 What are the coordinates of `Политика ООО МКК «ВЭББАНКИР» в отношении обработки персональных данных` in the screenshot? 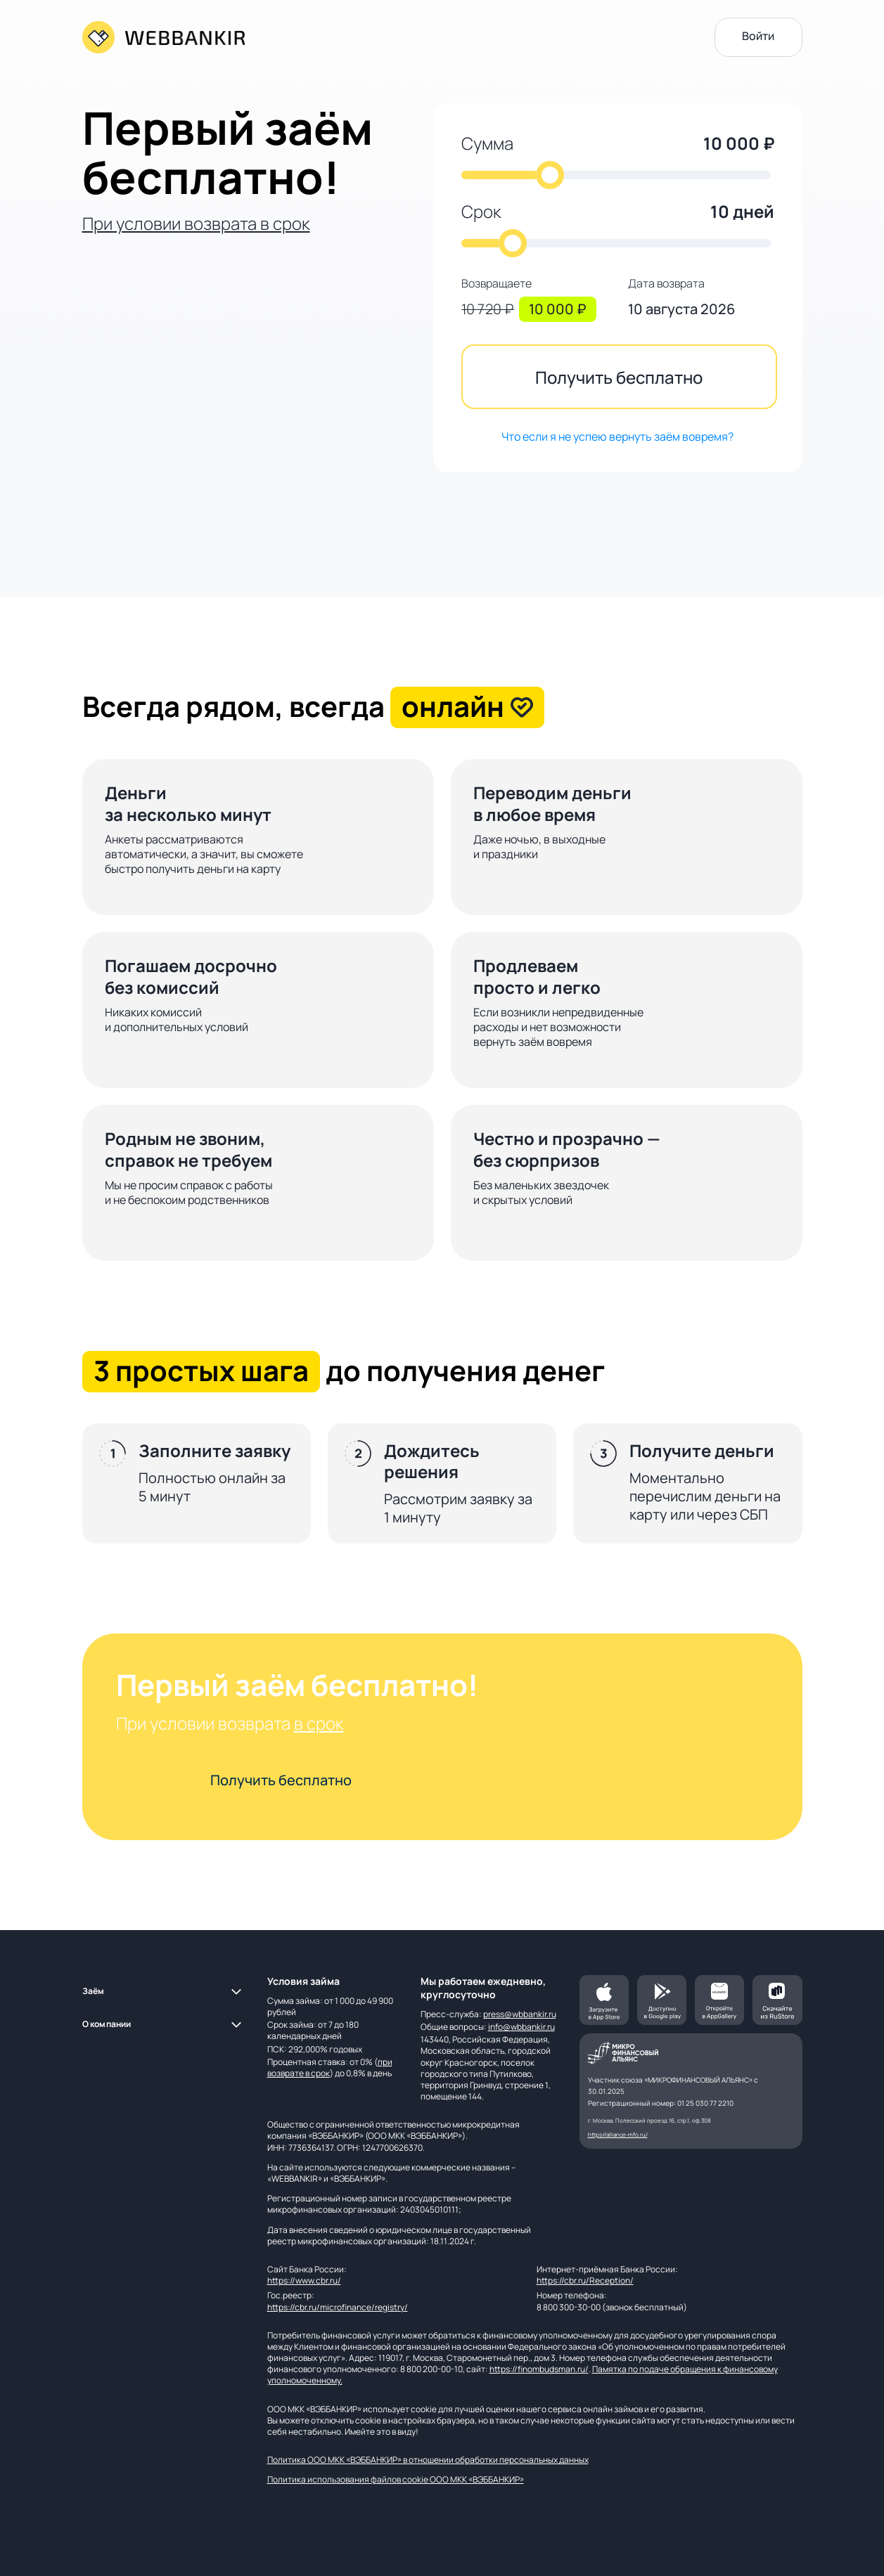 It's located at (428, 2460).